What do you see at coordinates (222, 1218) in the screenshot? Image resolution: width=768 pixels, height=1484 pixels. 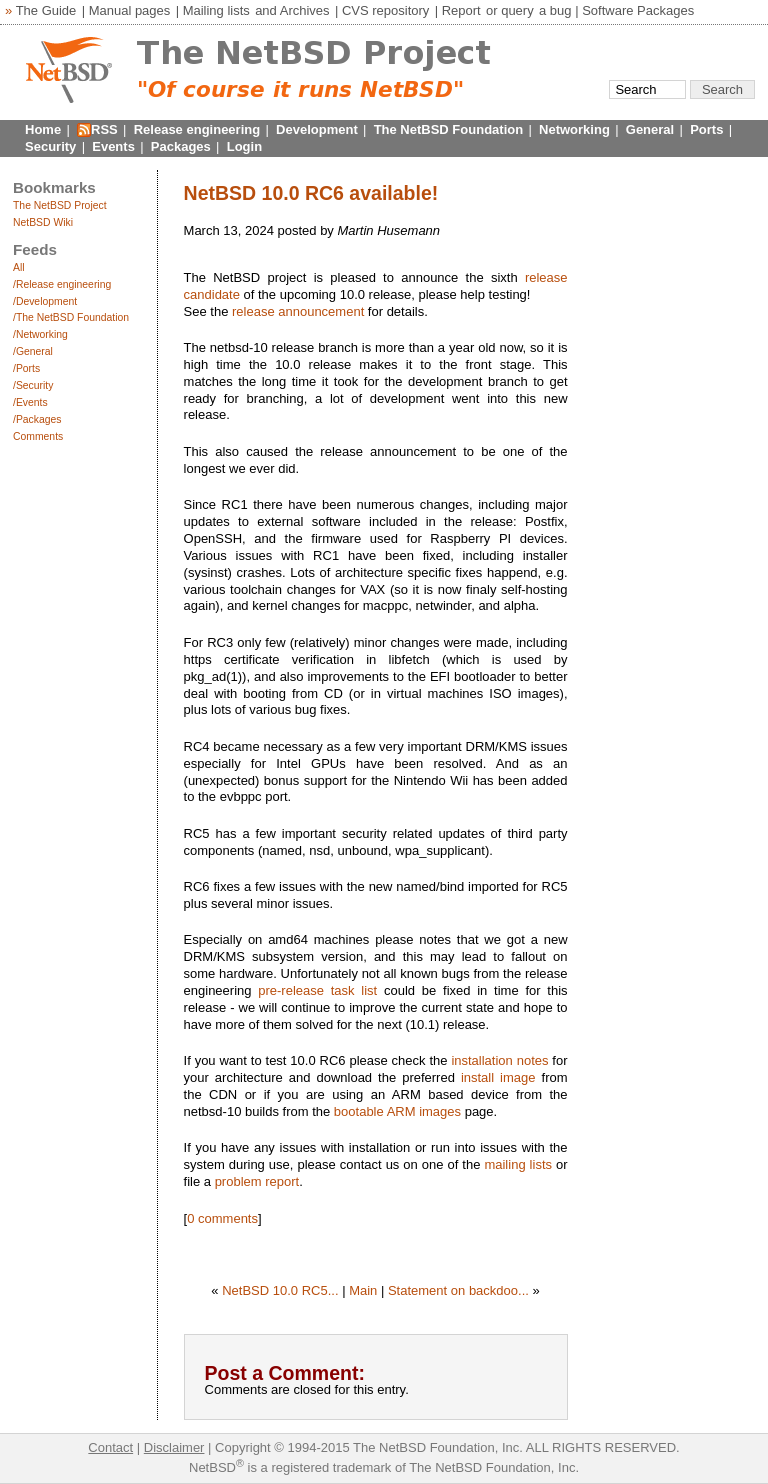 I see `0 comments` at bounding box center [222, 1218].